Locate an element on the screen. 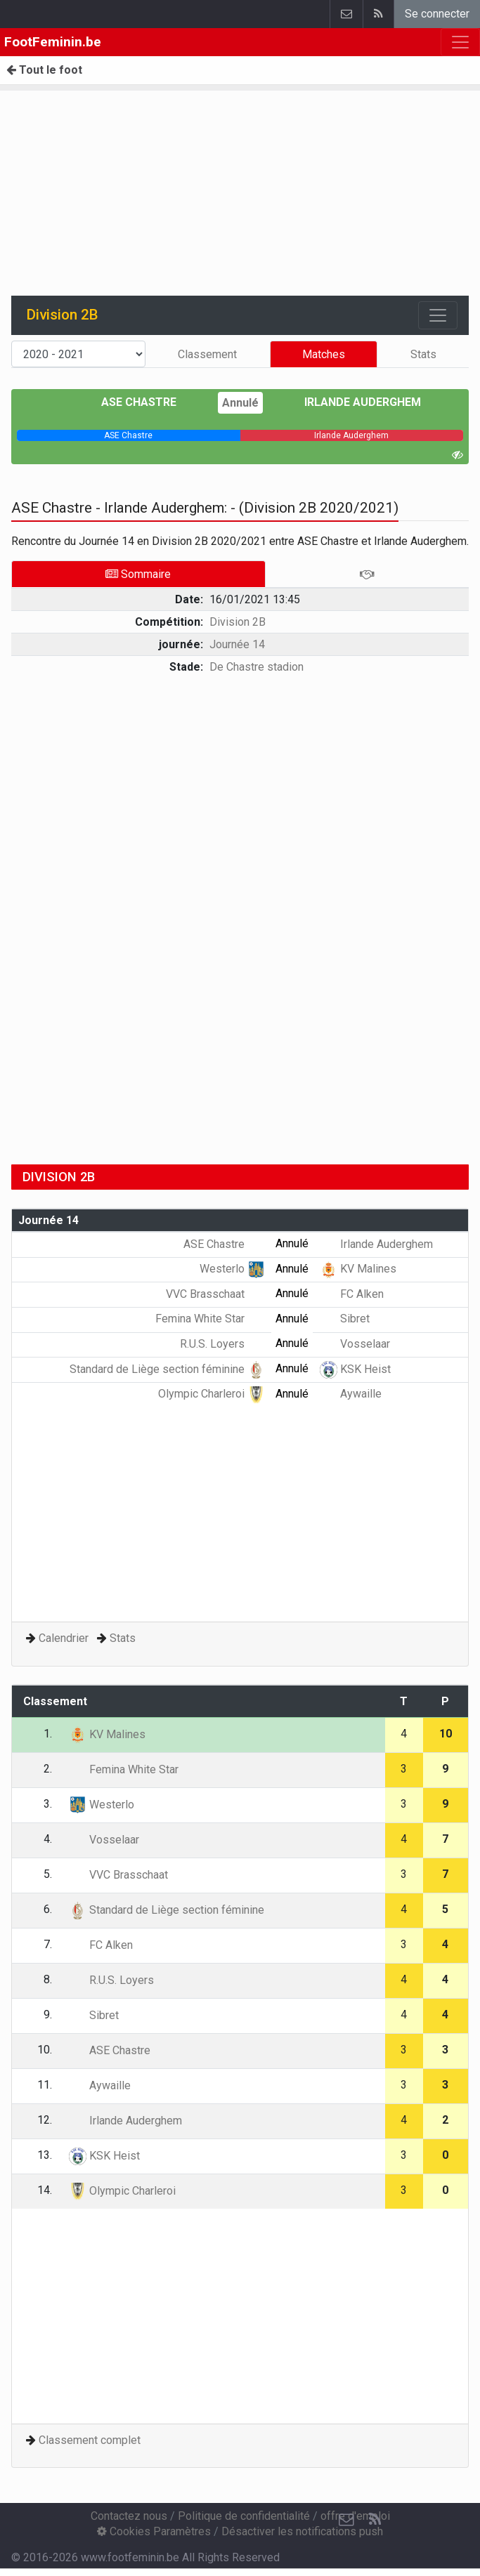 The width and height of the screenshot is (480, 2576). Classement is located at coordinates (207, 354).